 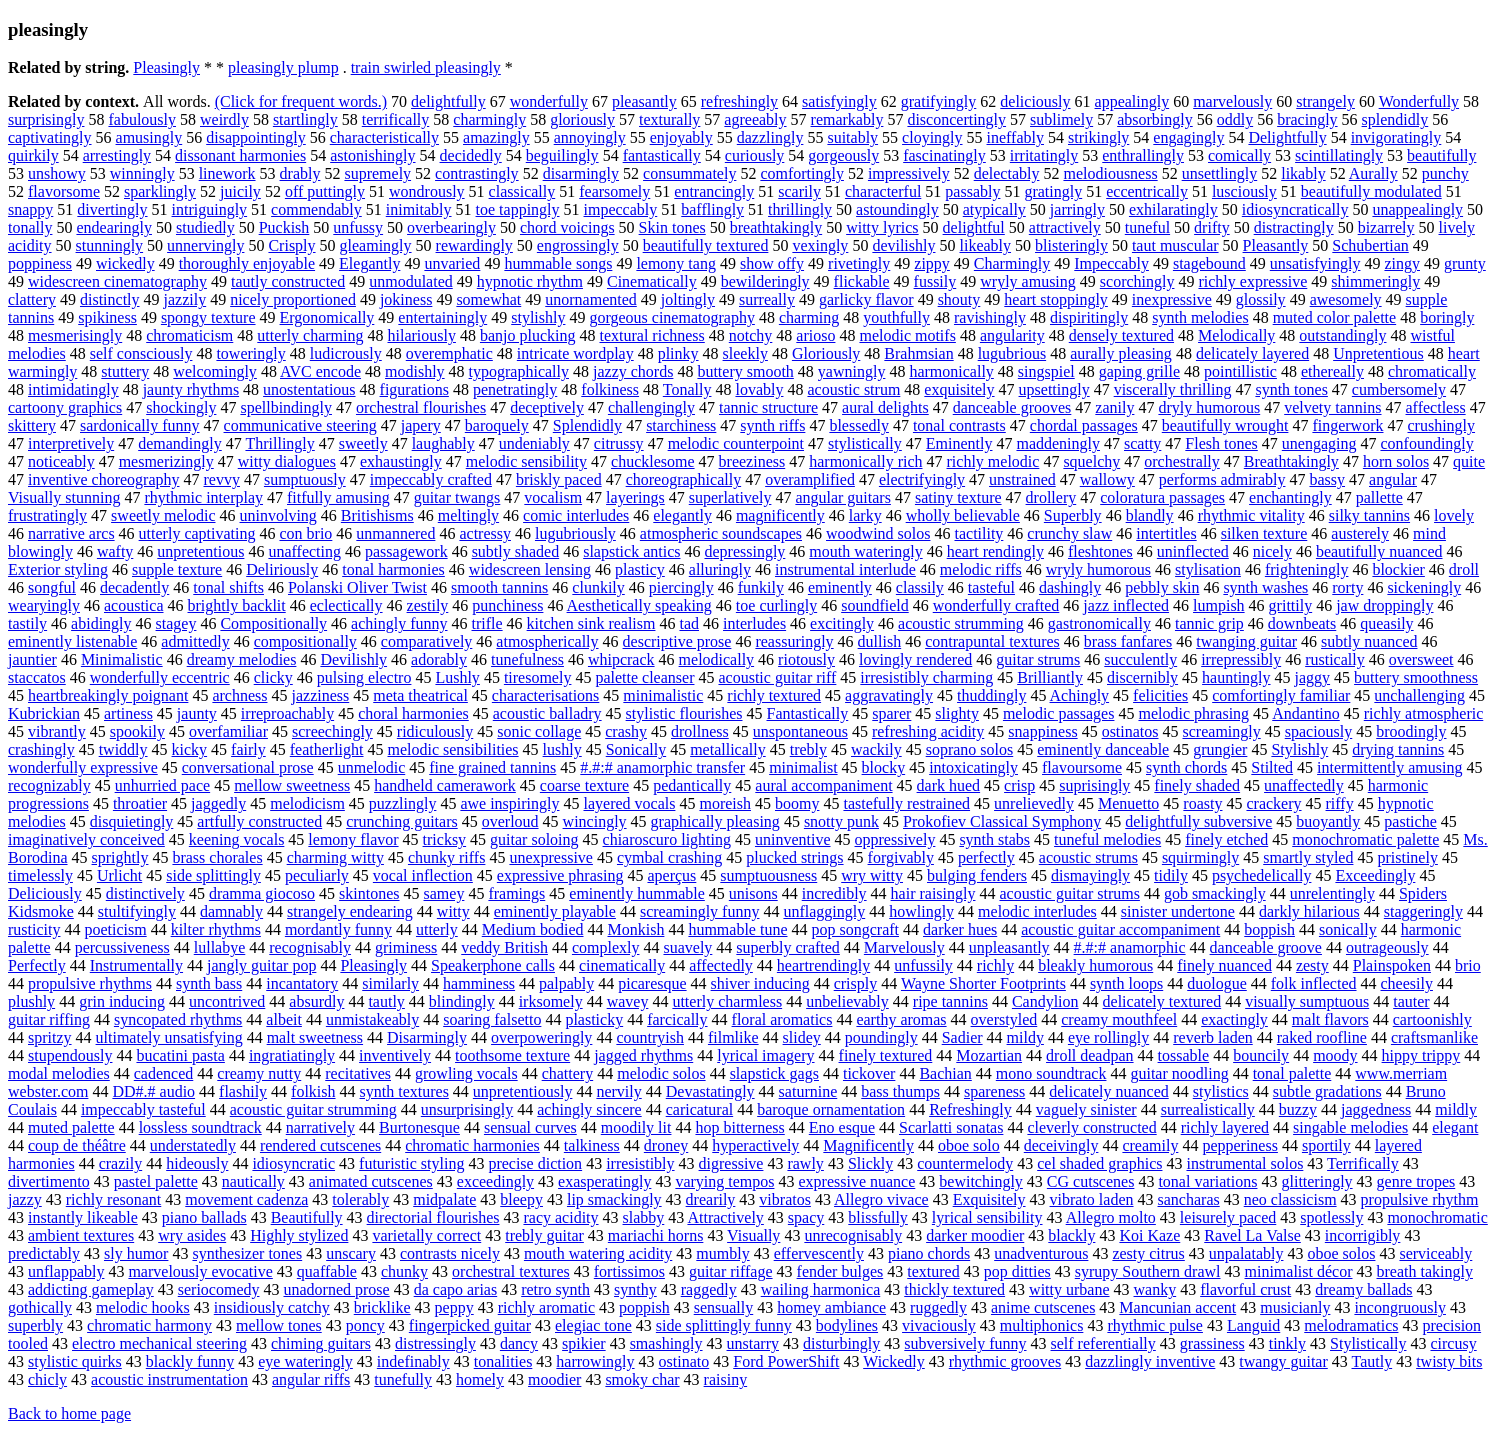 I want to click on smashingly, so click(x=666, y=1343).